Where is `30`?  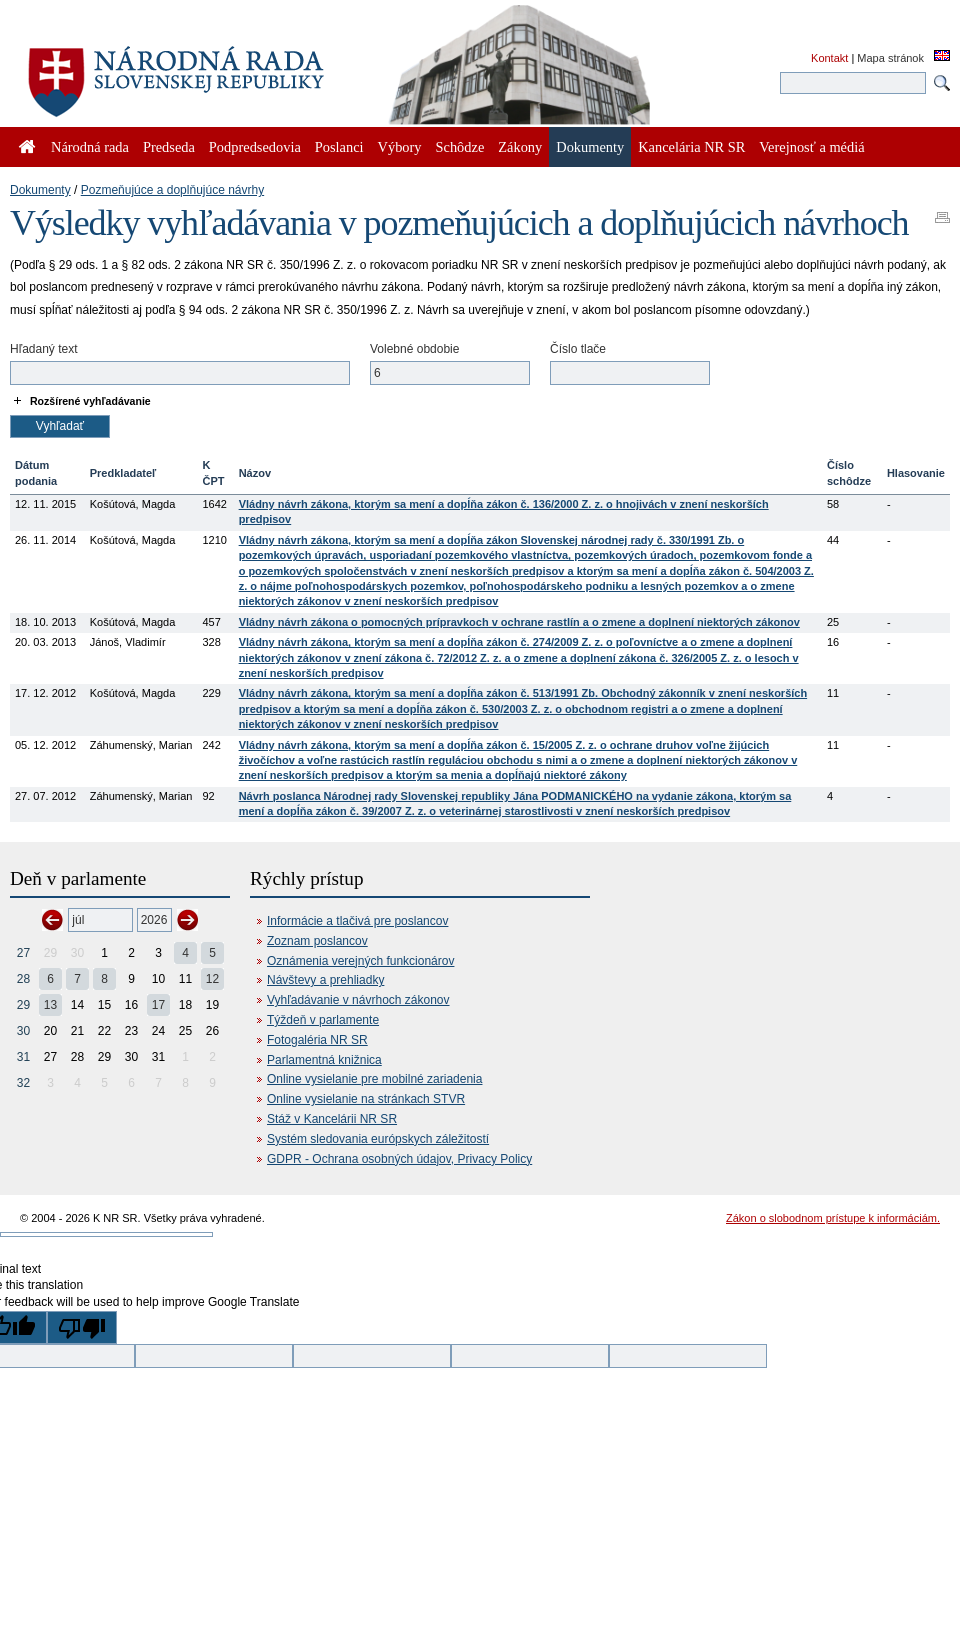
30 is located at coordinates (23, 1031).